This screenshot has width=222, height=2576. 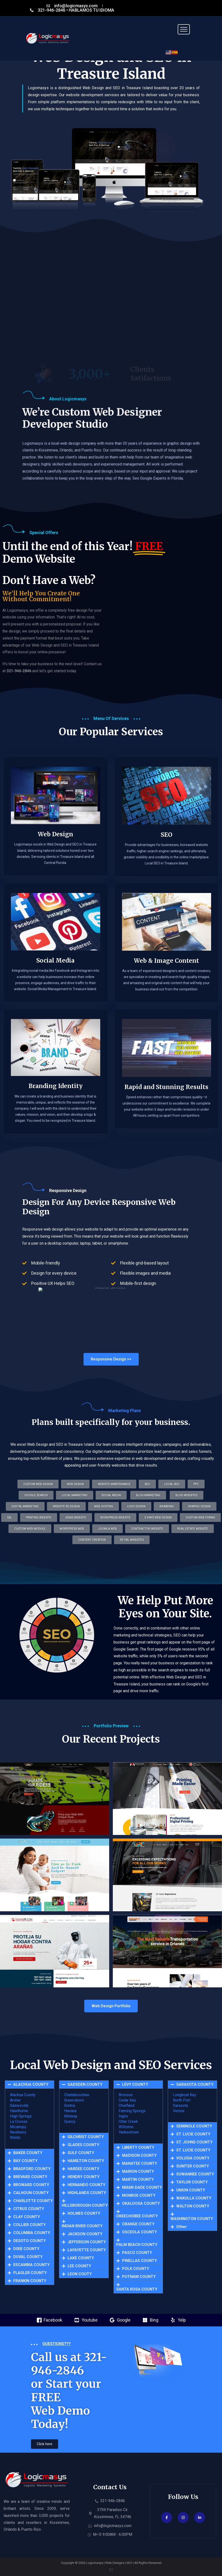 What do you see at coordinates (129, 2132) in the screenshot?
I see `Yankeetown` at bounding box center [129, 2132].